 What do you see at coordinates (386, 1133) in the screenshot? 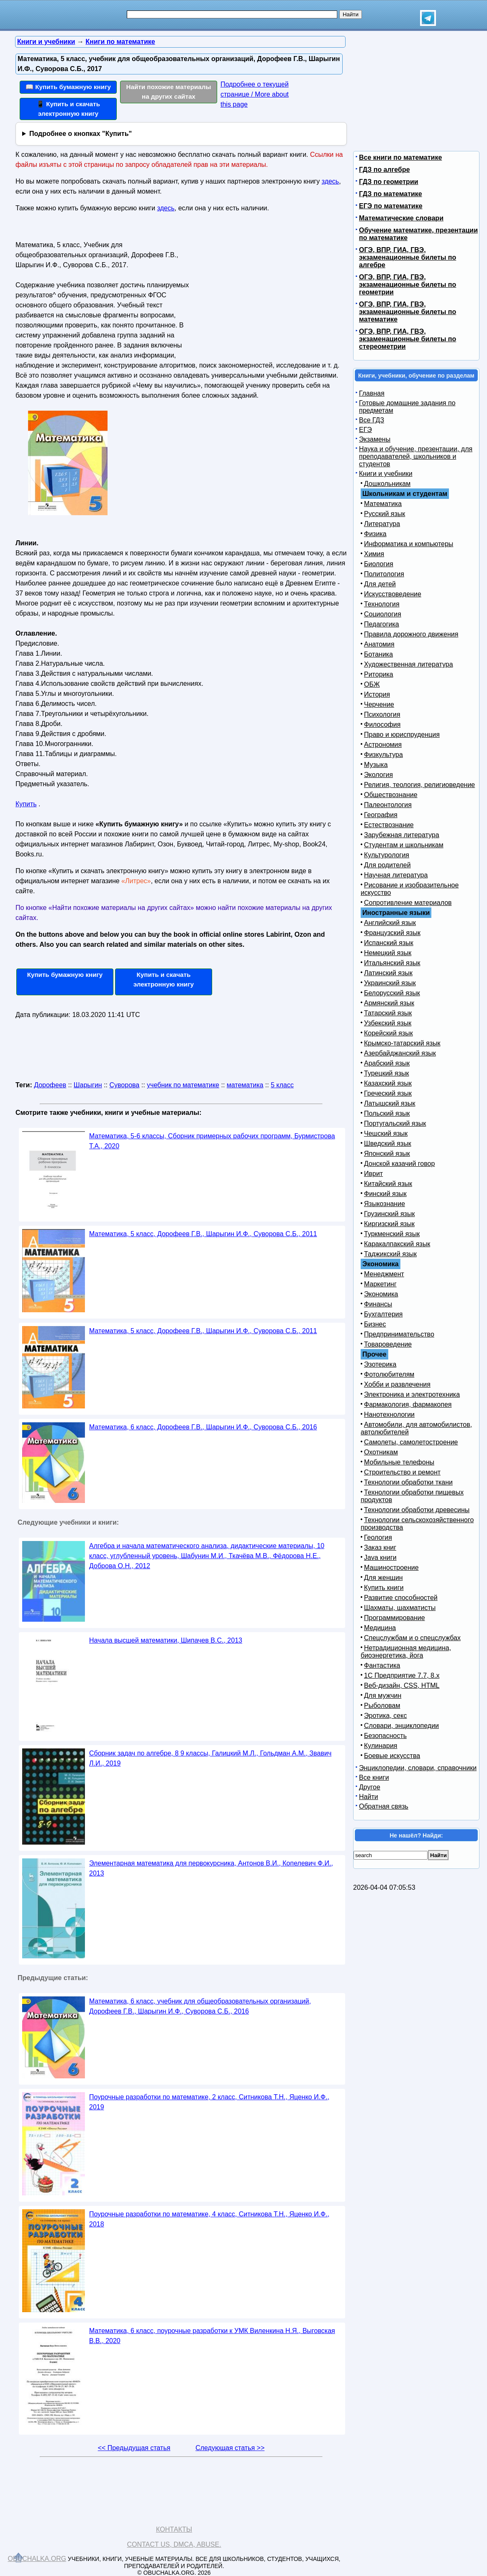
I see `Чешский язык` at bounding box center [386, 1133].